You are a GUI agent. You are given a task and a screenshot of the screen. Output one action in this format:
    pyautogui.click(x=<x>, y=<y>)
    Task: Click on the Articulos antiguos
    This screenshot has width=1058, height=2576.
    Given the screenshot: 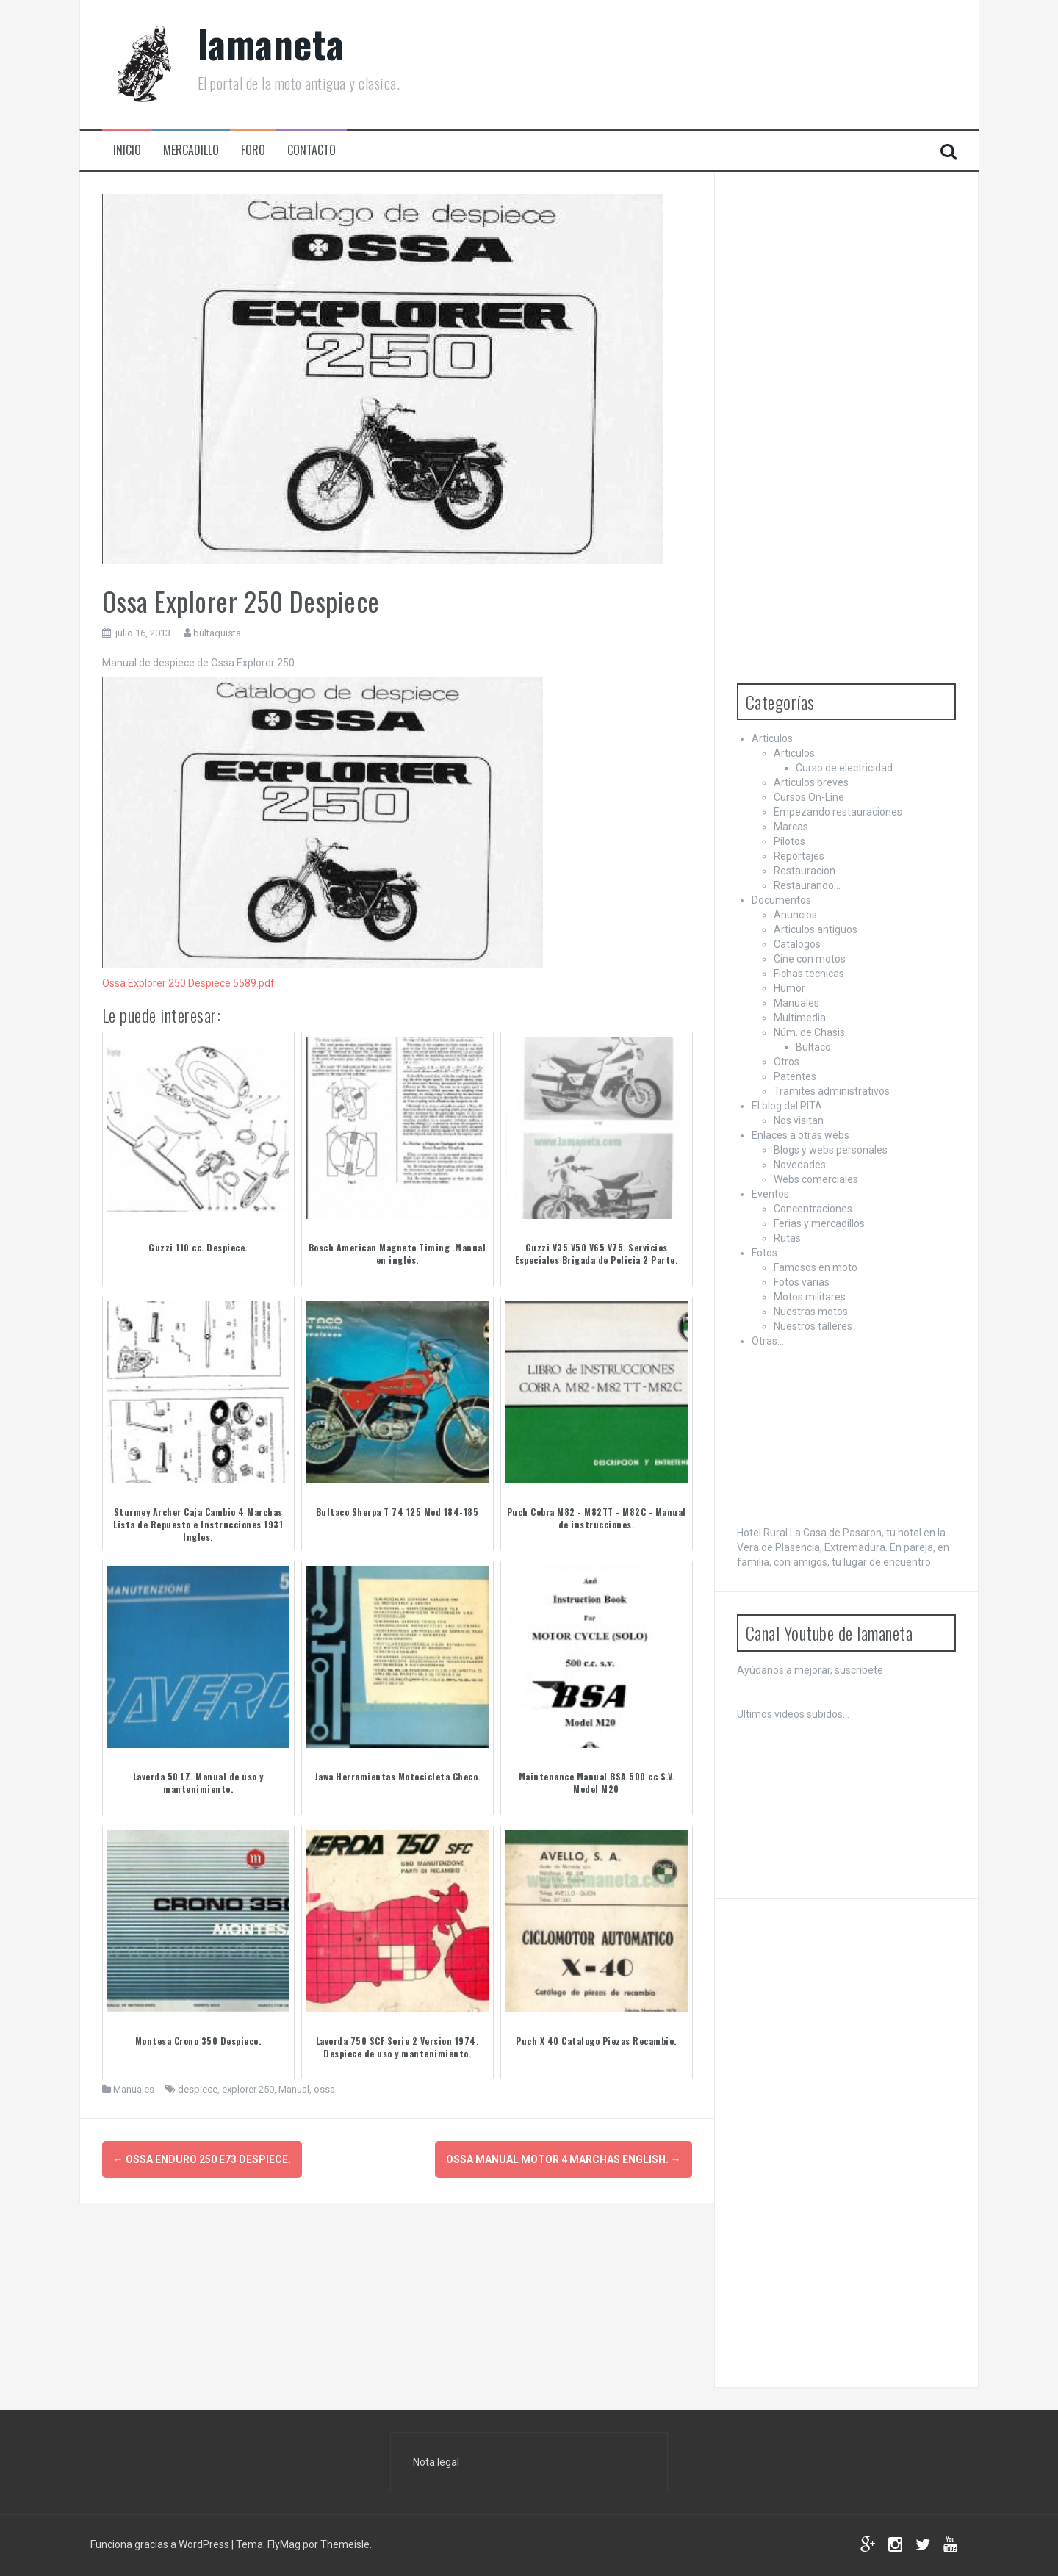 What is the action you would take?
    pyautogui.click(x=815, y=929)
    